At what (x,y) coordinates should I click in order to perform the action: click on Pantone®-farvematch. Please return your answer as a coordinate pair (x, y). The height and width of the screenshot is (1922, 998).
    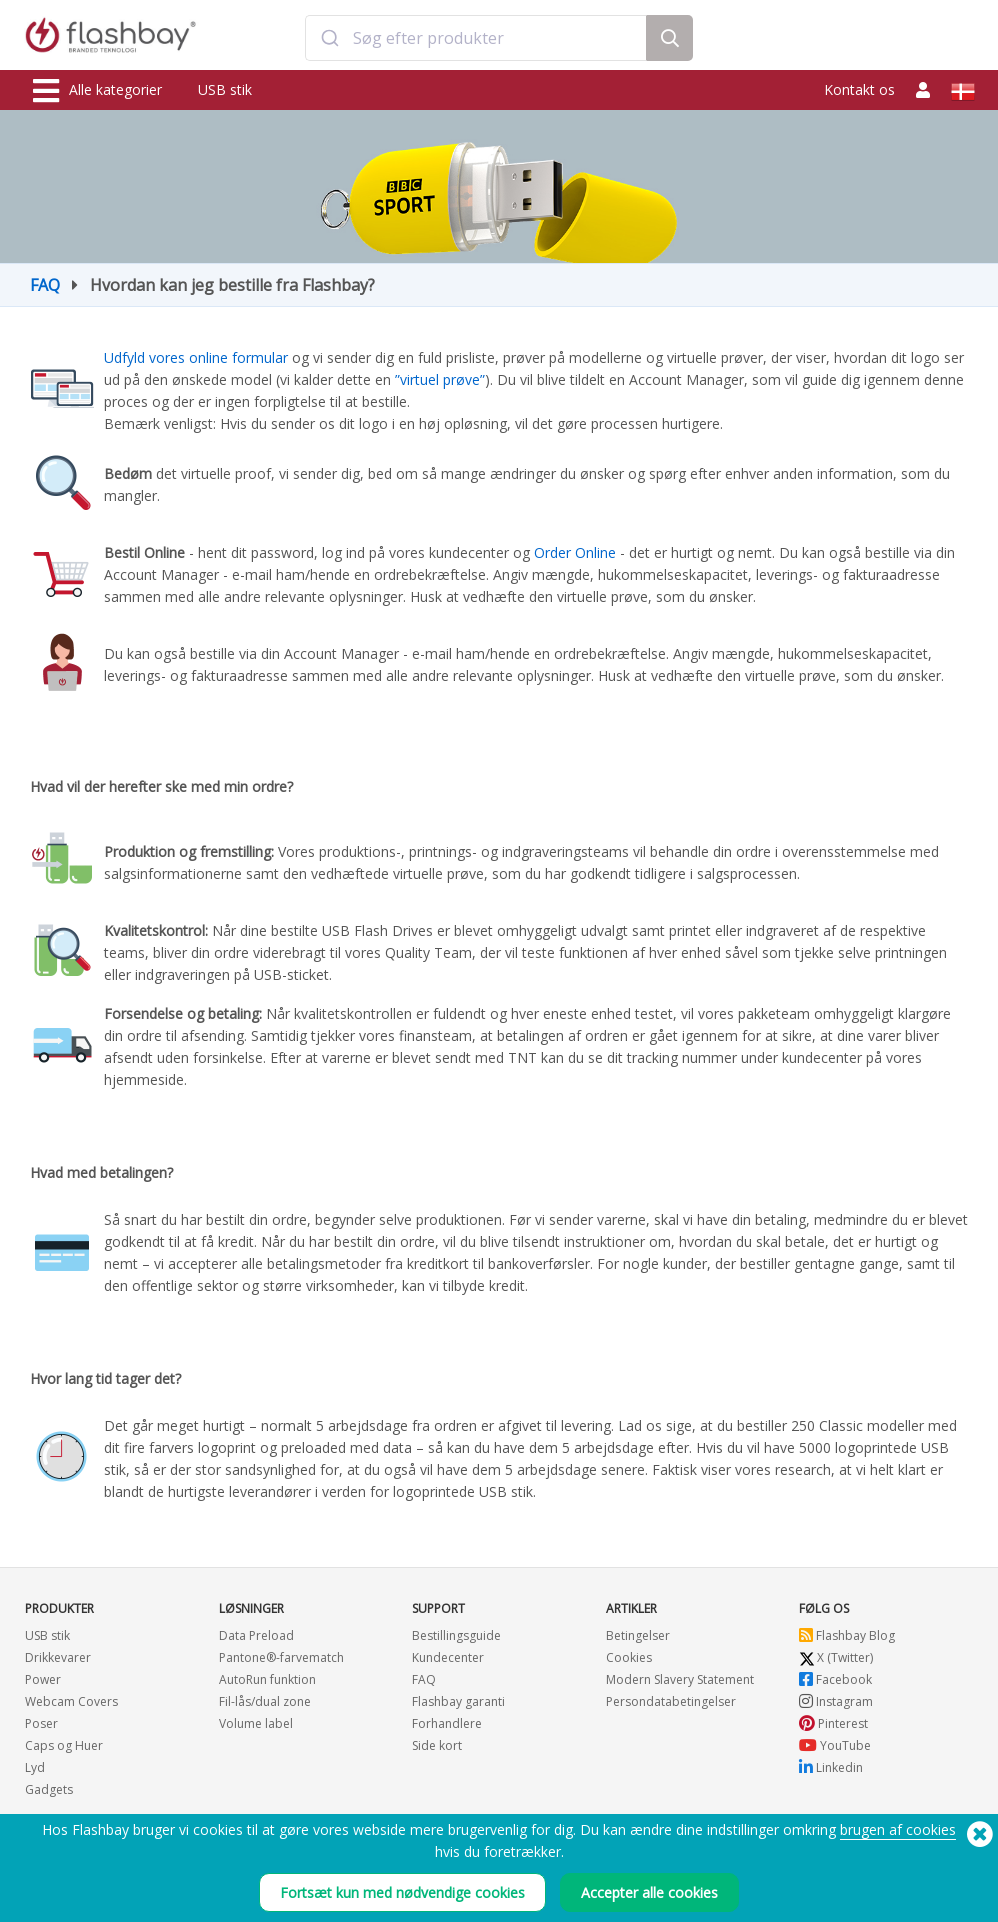
    Looking at the image, I should click on (281, 1657).